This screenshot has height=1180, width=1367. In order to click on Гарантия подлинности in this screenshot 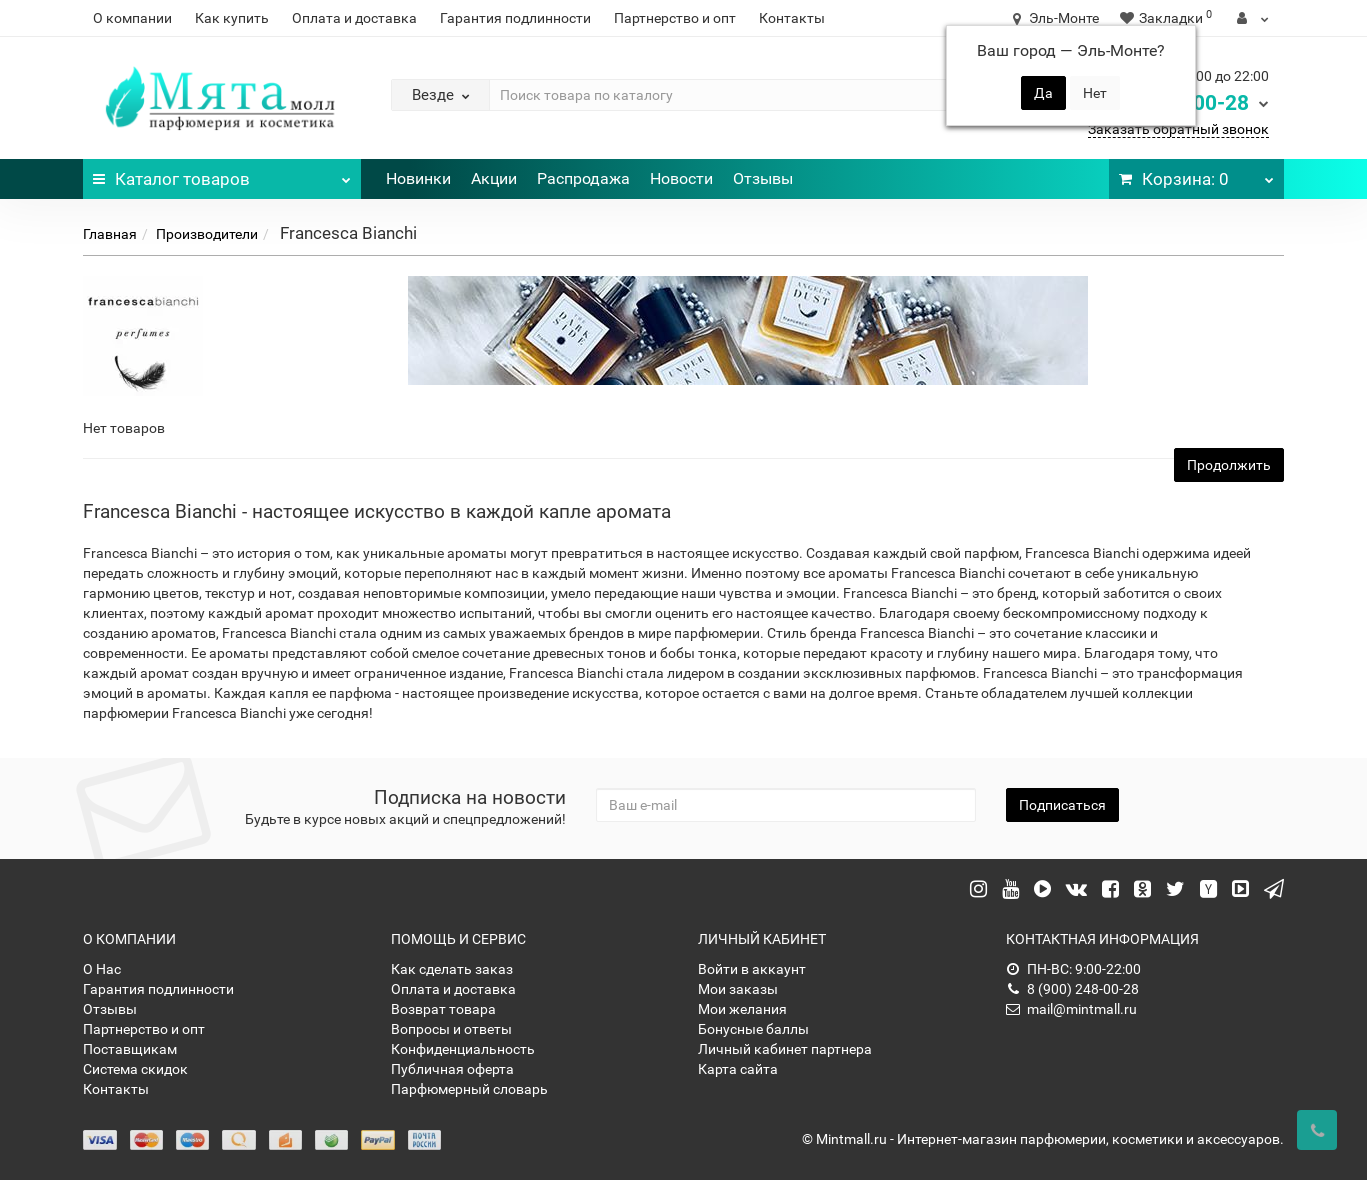, I will do `click(515, 18)`.